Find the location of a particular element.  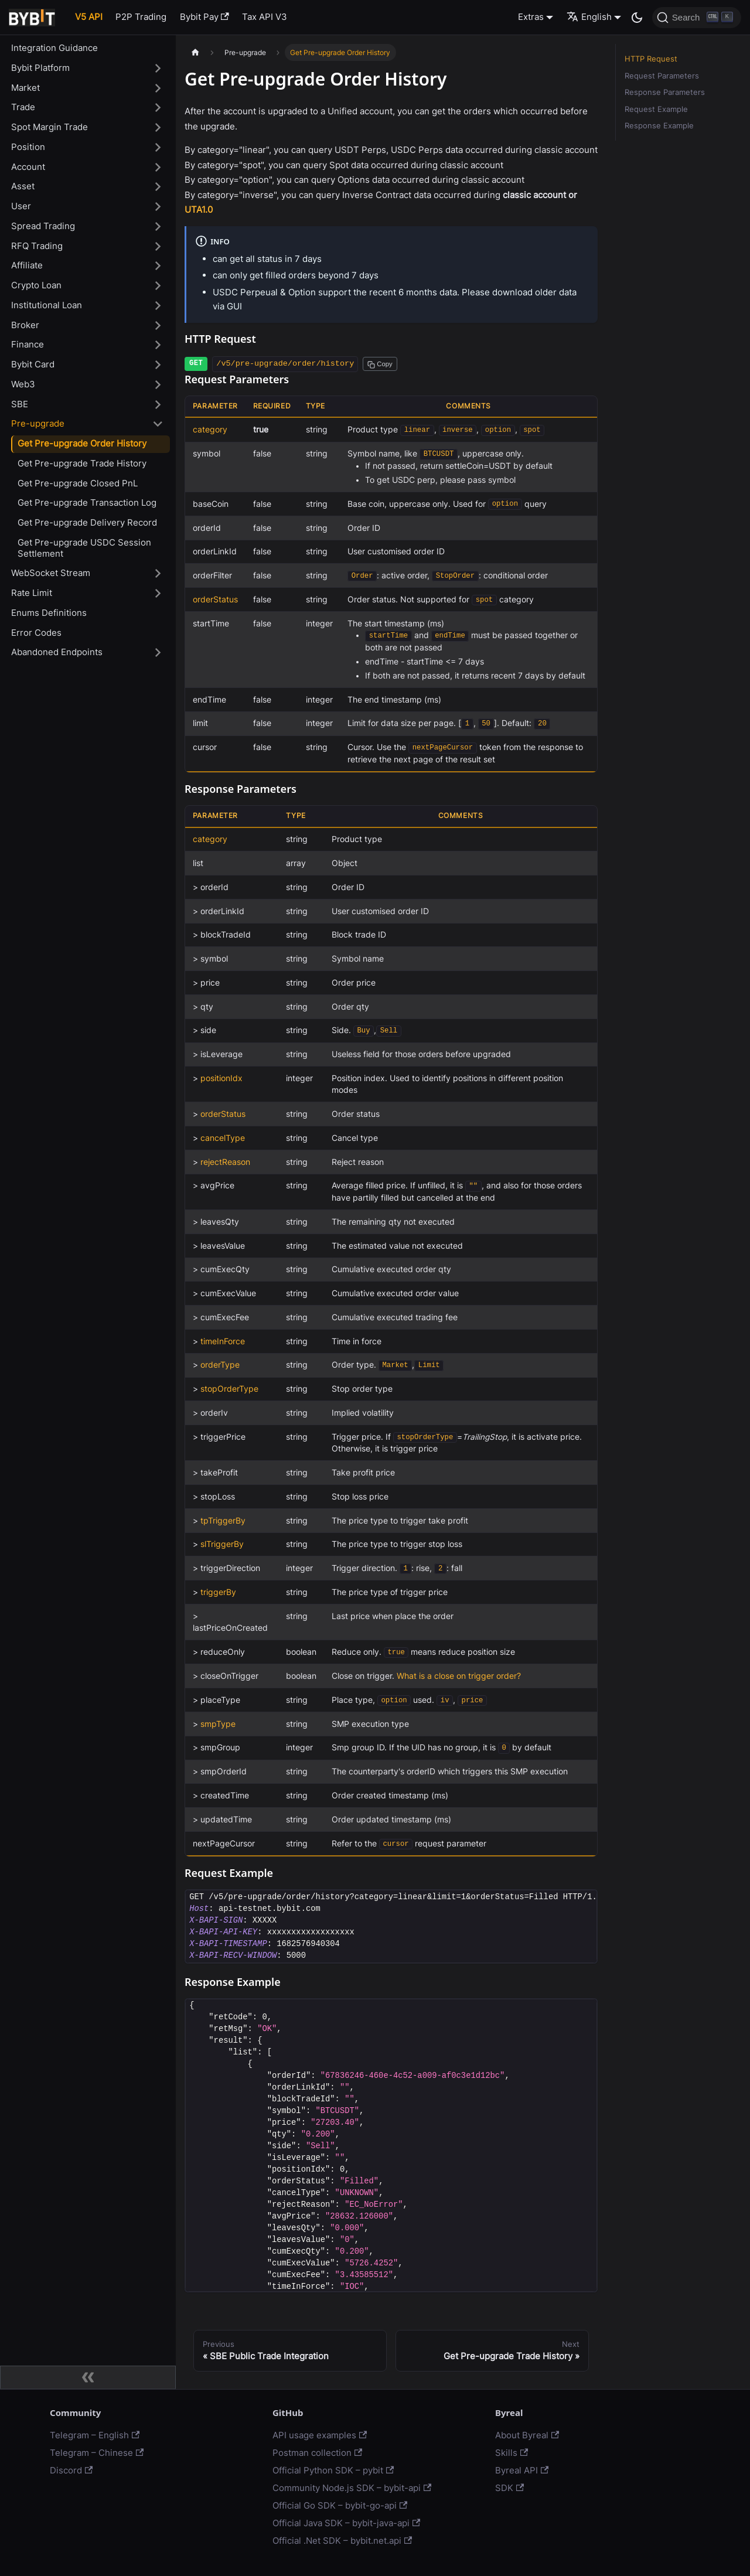

[Search] is located at coordinates (696, 17).